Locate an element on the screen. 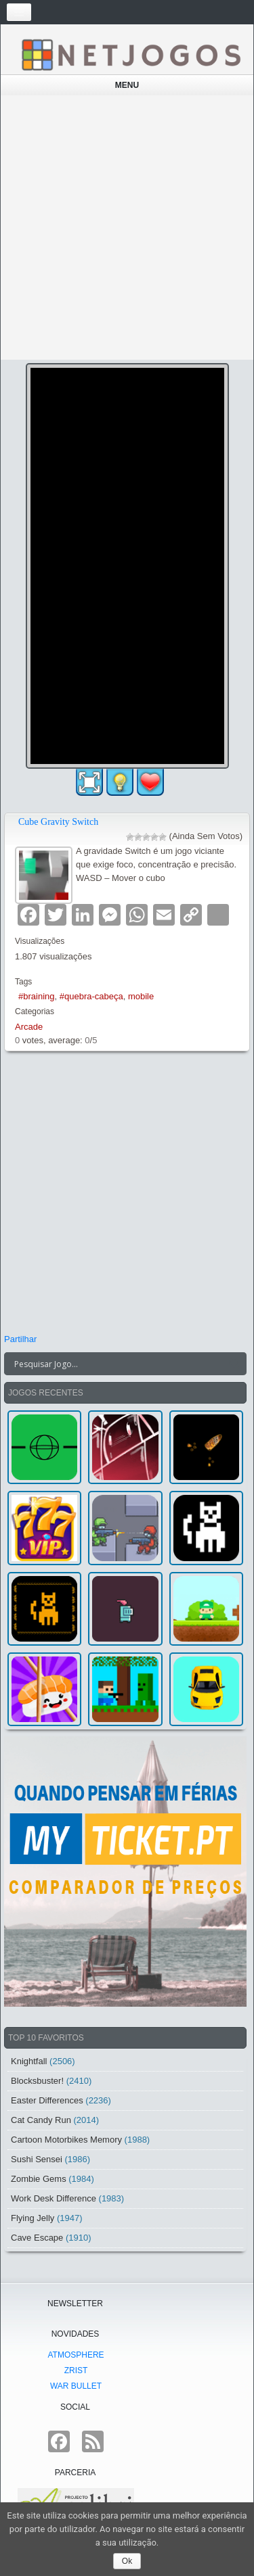 This screenshot has height=2576, width=254. Sushi Sensei is located at coordinates (36, 2159).